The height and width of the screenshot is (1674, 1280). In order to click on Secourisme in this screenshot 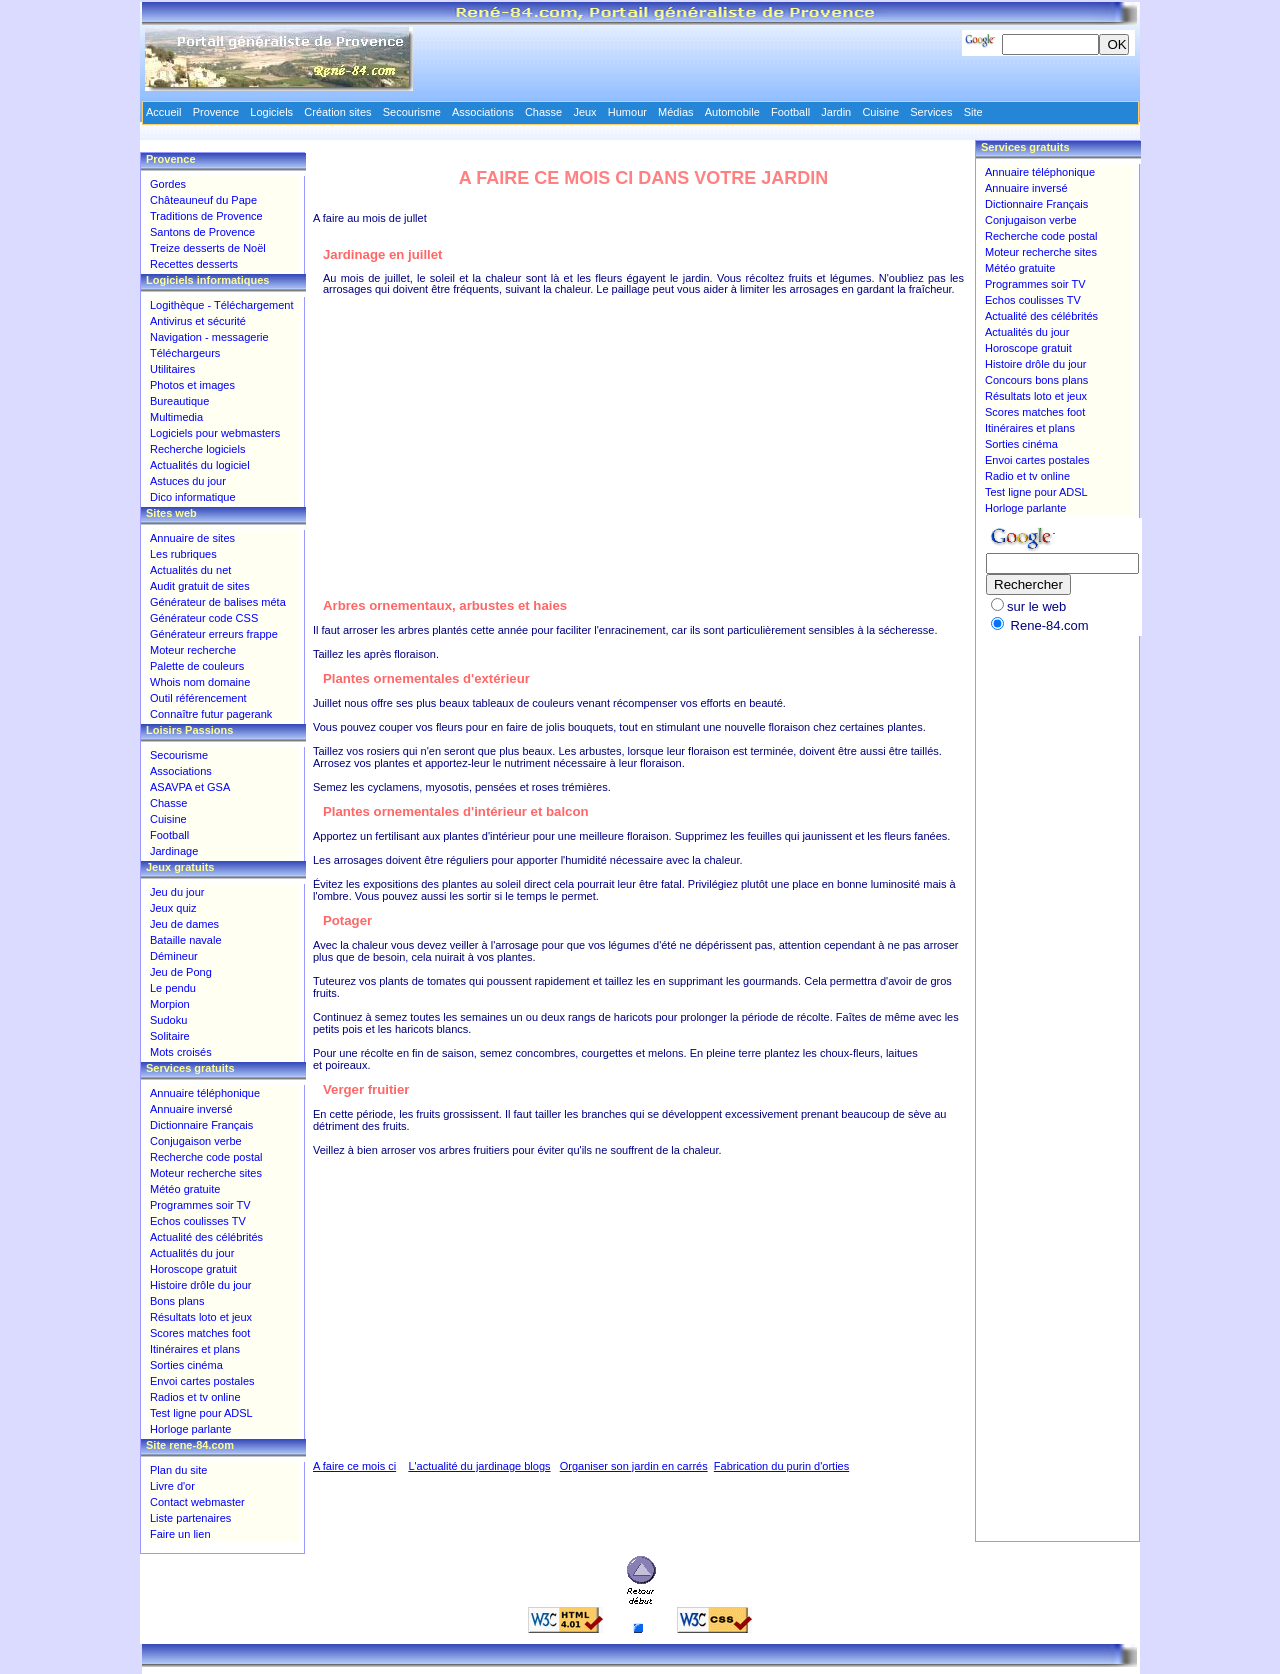, I will do `click(179, 755)`.